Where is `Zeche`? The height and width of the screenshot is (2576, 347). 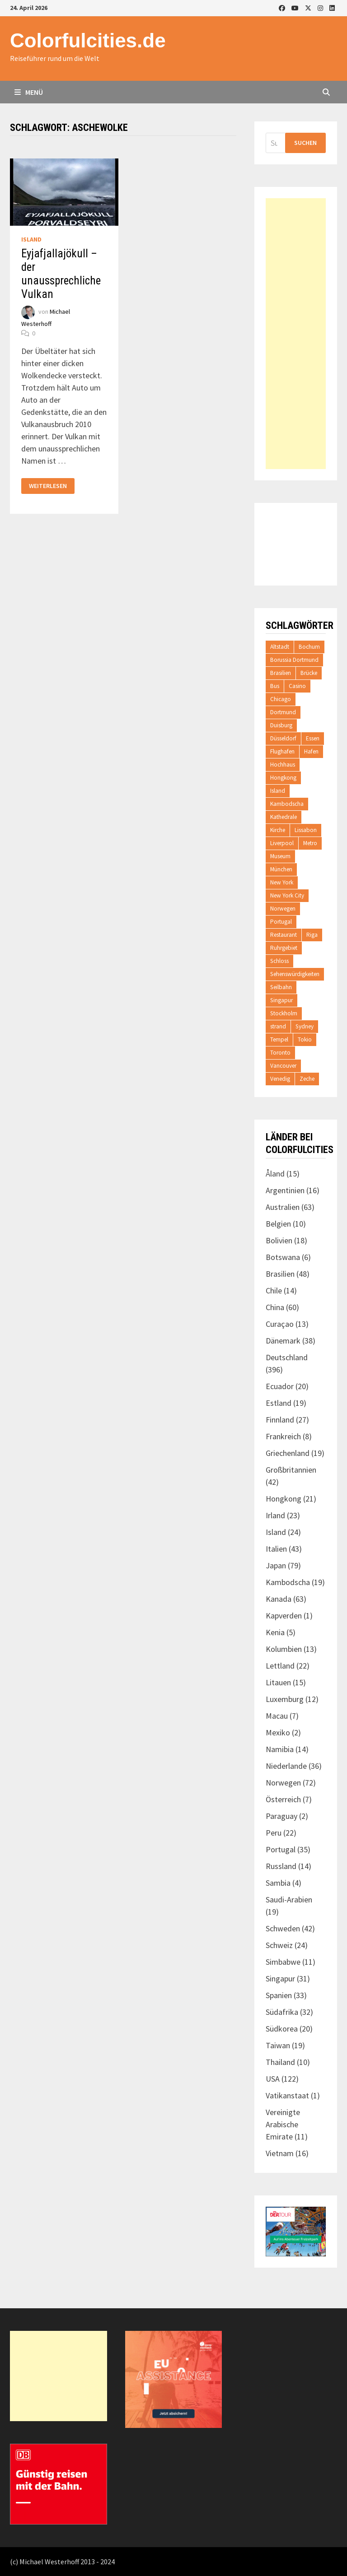
Zeche is located at coordinates (307, 1079).